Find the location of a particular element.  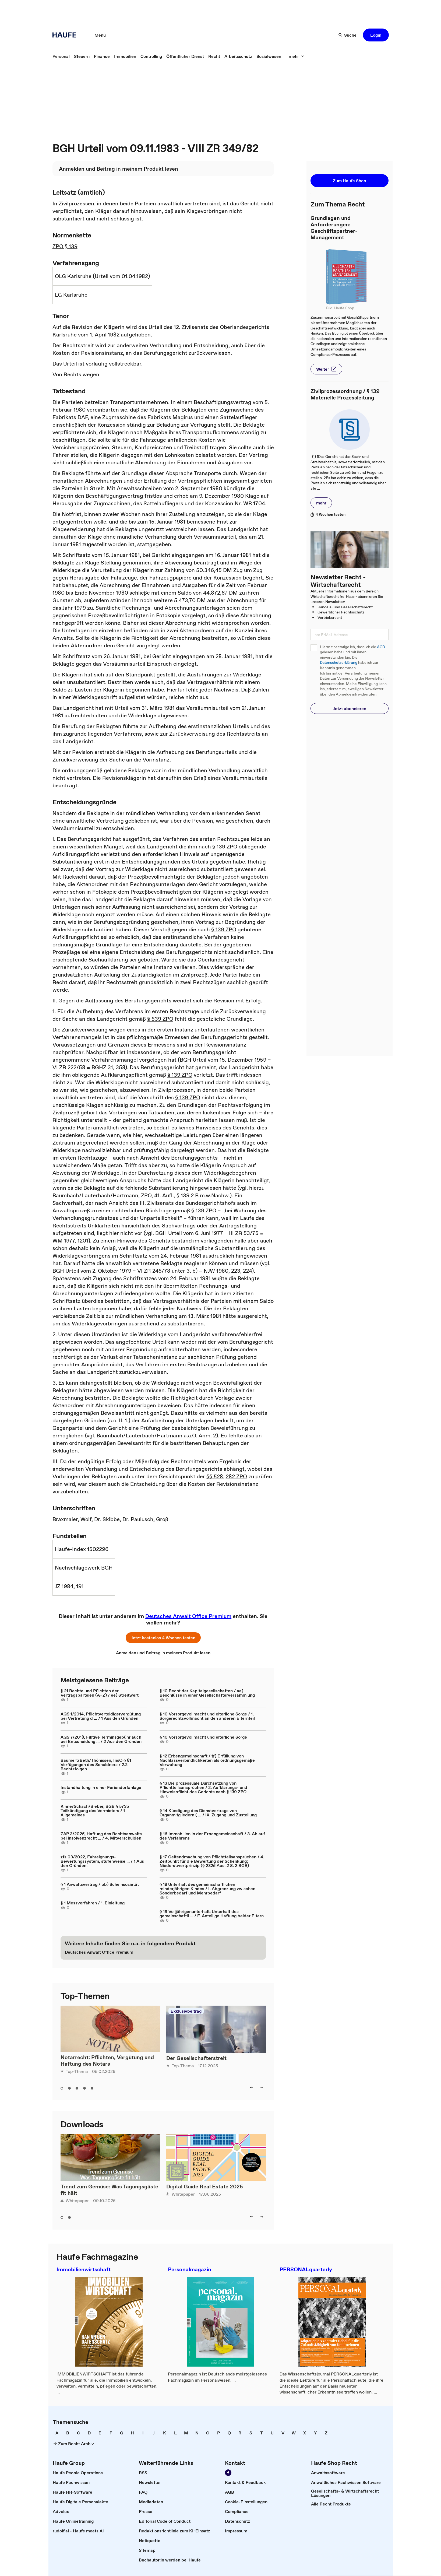

AGB is located at coordinates (381, 647).